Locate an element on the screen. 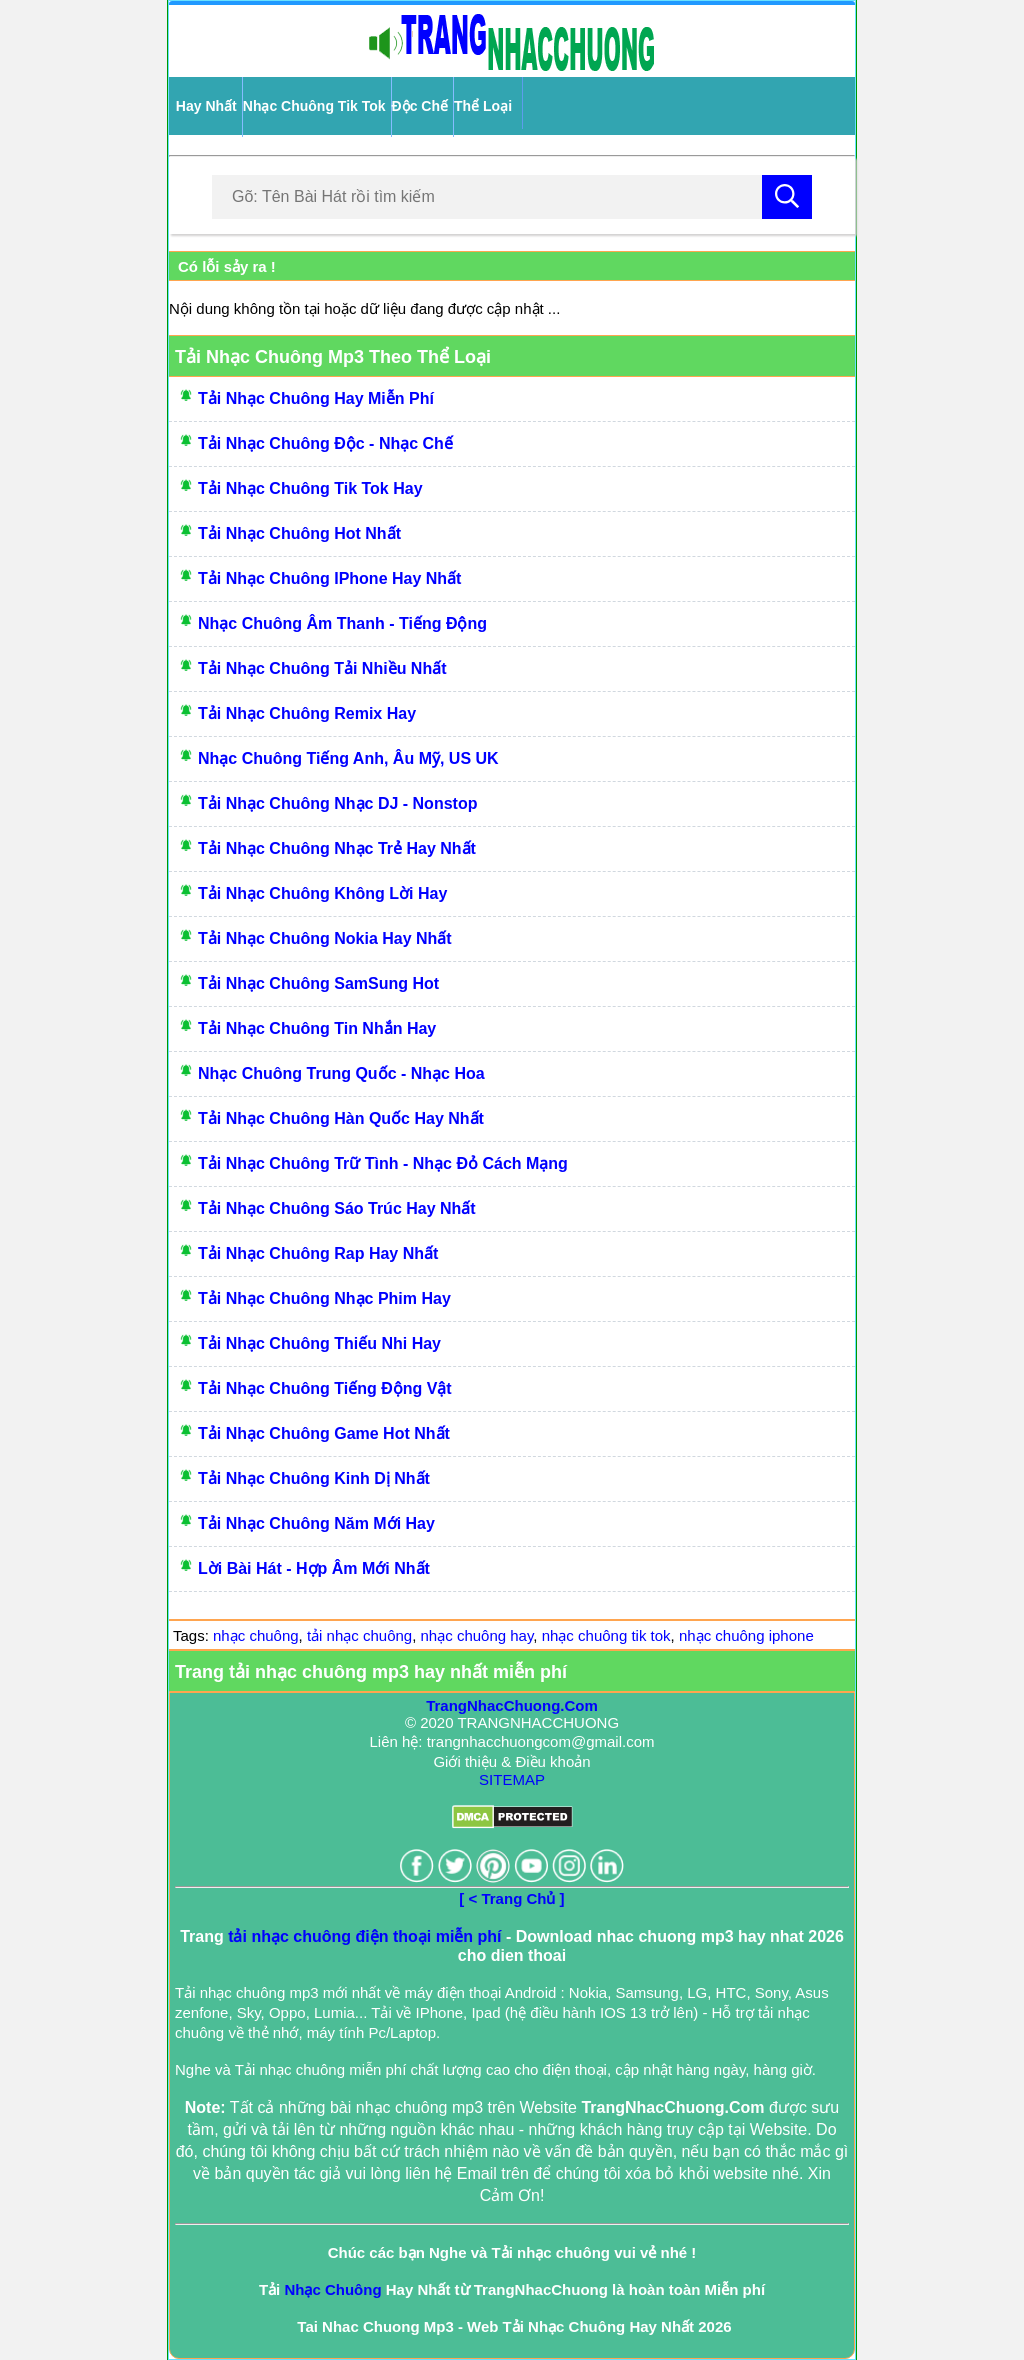 The width and height of the screenshot is (1024, 2360). Nhạc Chuông Tik Tok is located at coordinates (314, 106).